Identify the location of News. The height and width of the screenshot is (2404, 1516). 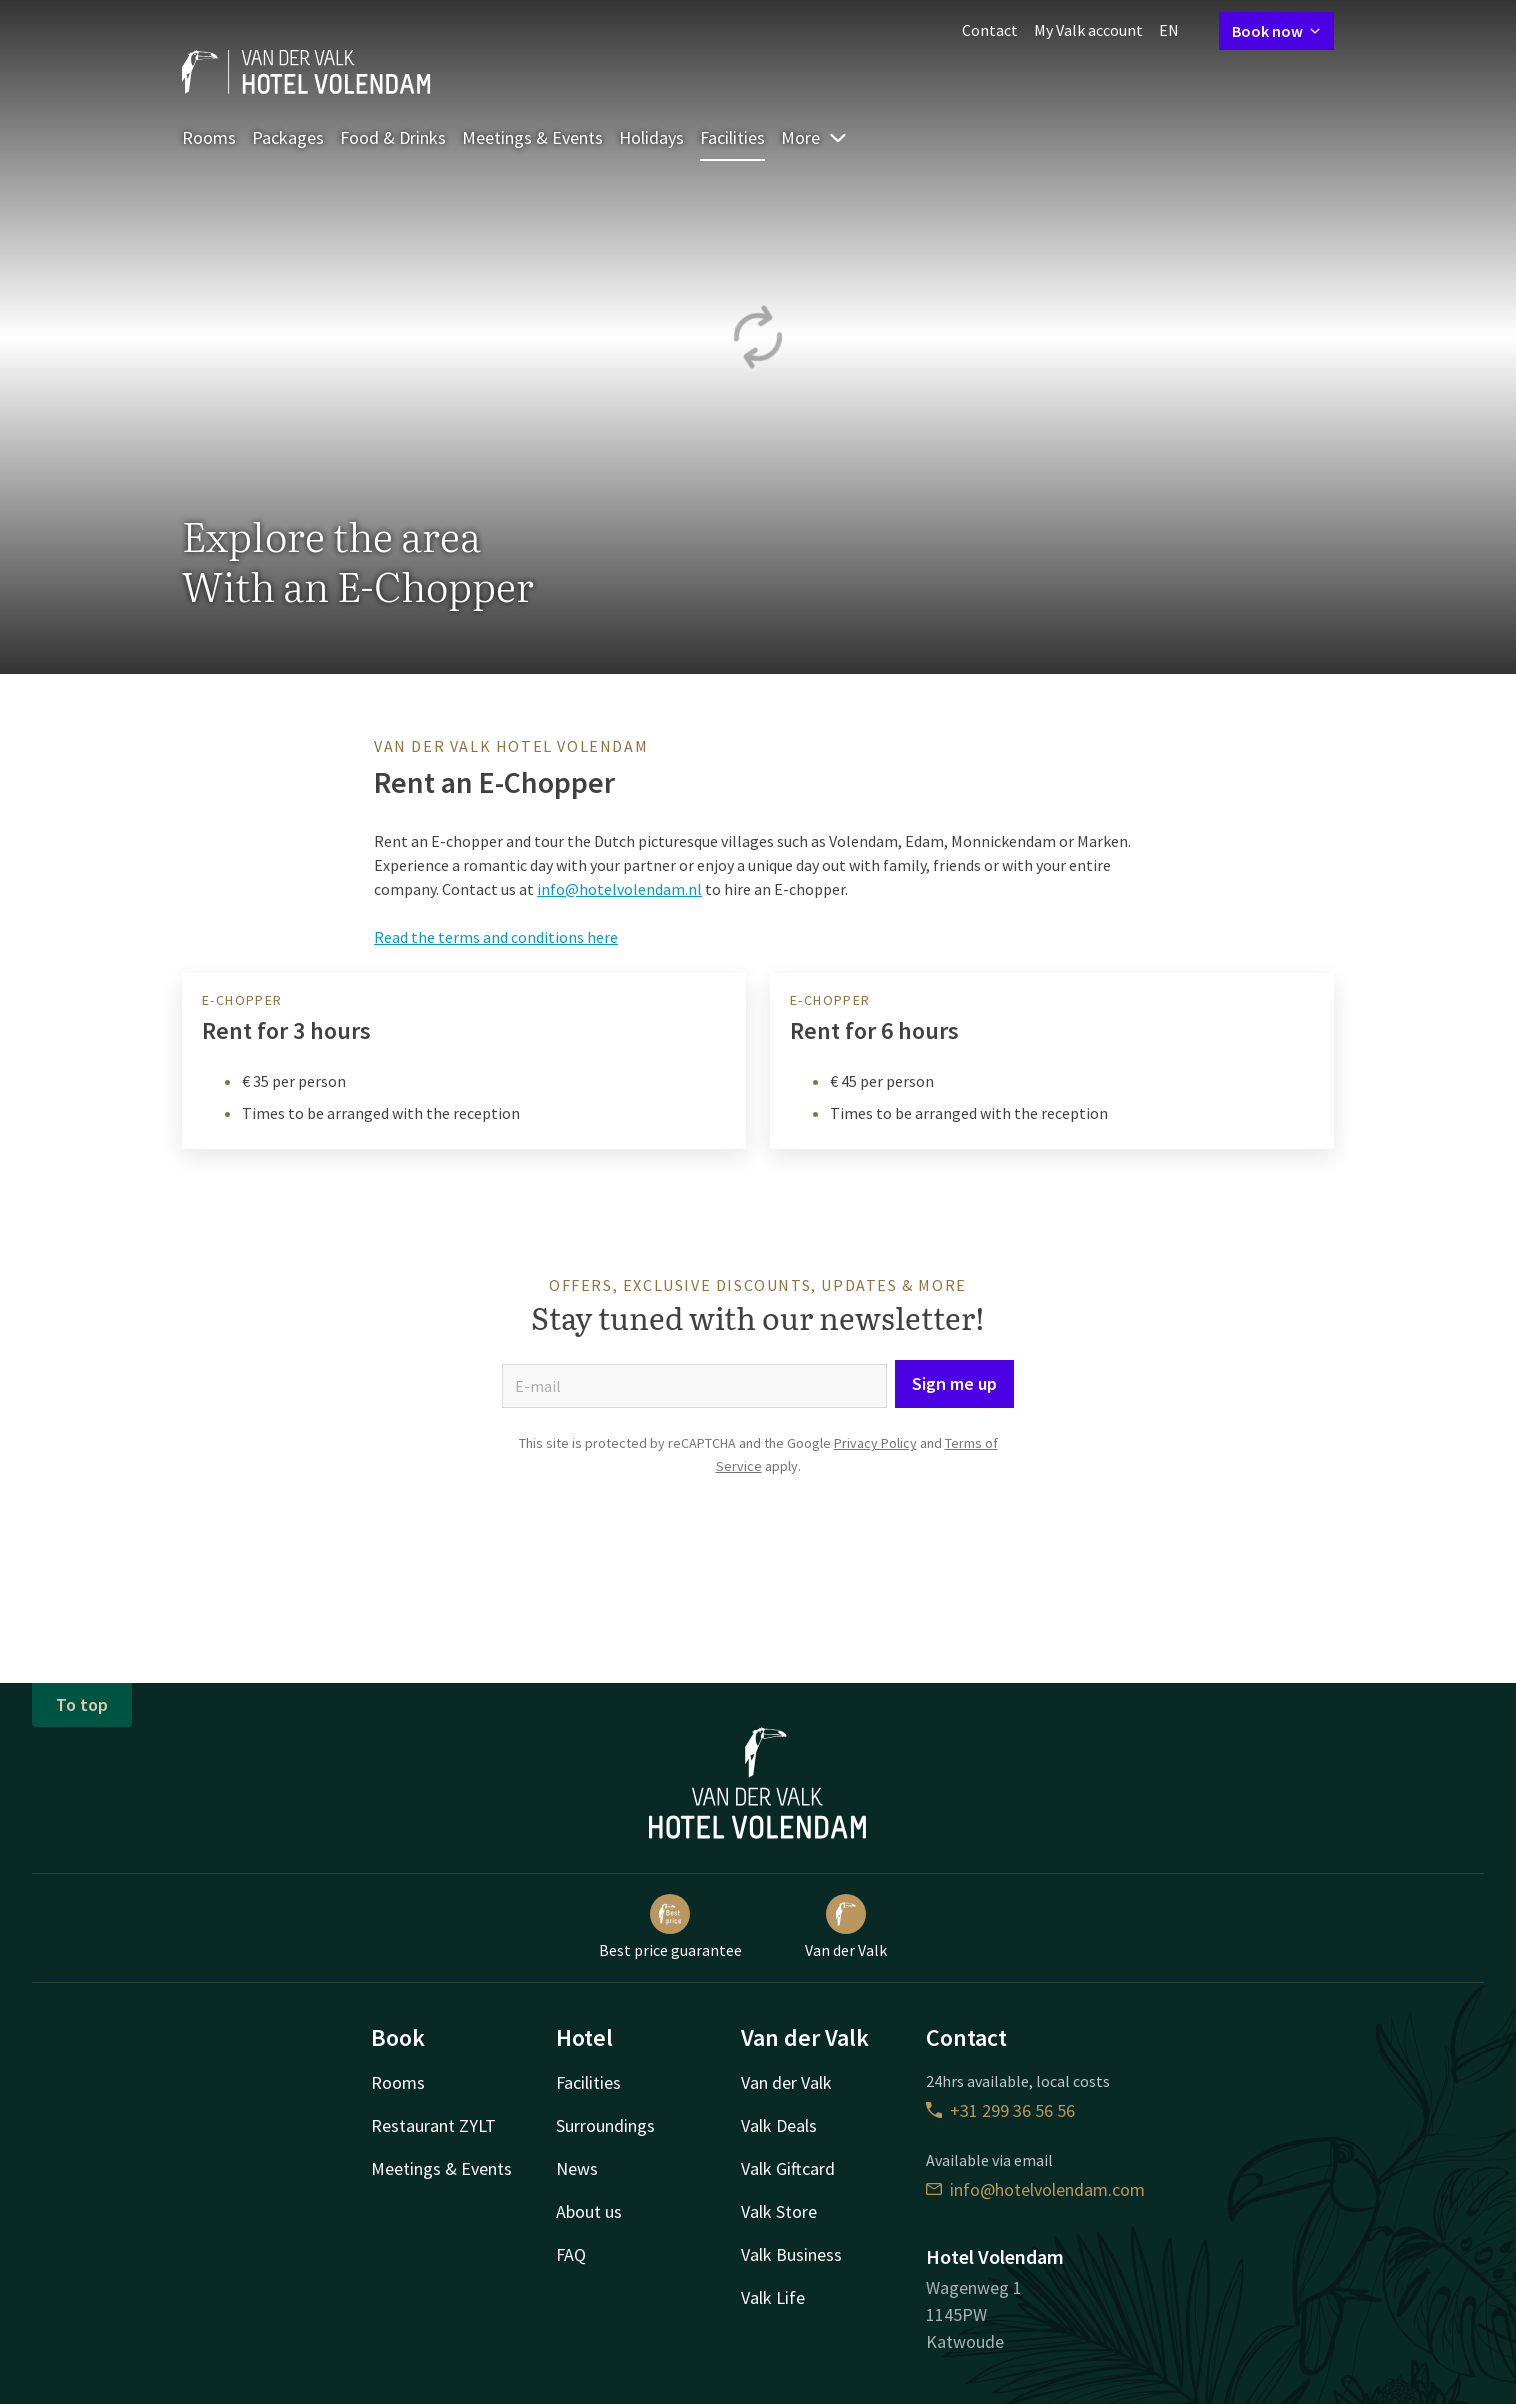
(577, 2168).